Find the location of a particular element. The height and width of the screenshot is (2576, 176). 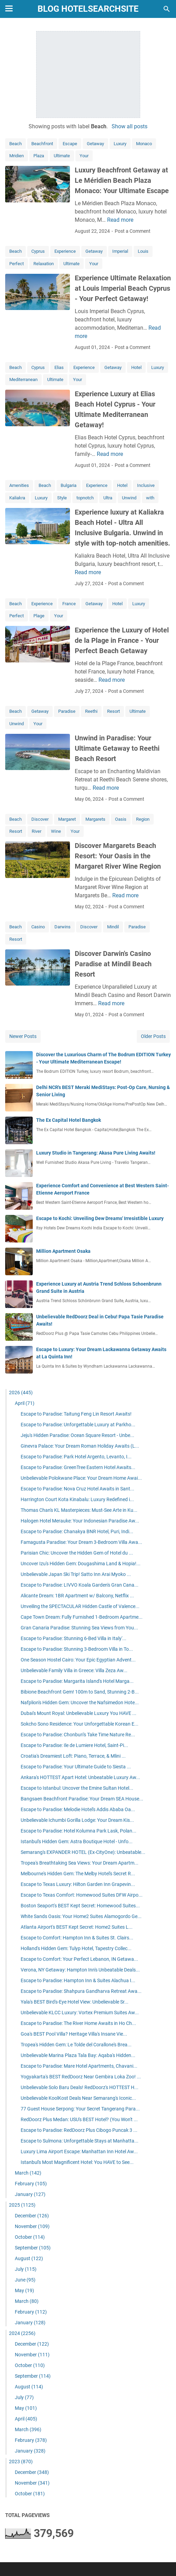

Escape to Texas Comfort: Homewood Suites DFW Airpo... is located at coordinates (82, 1895).